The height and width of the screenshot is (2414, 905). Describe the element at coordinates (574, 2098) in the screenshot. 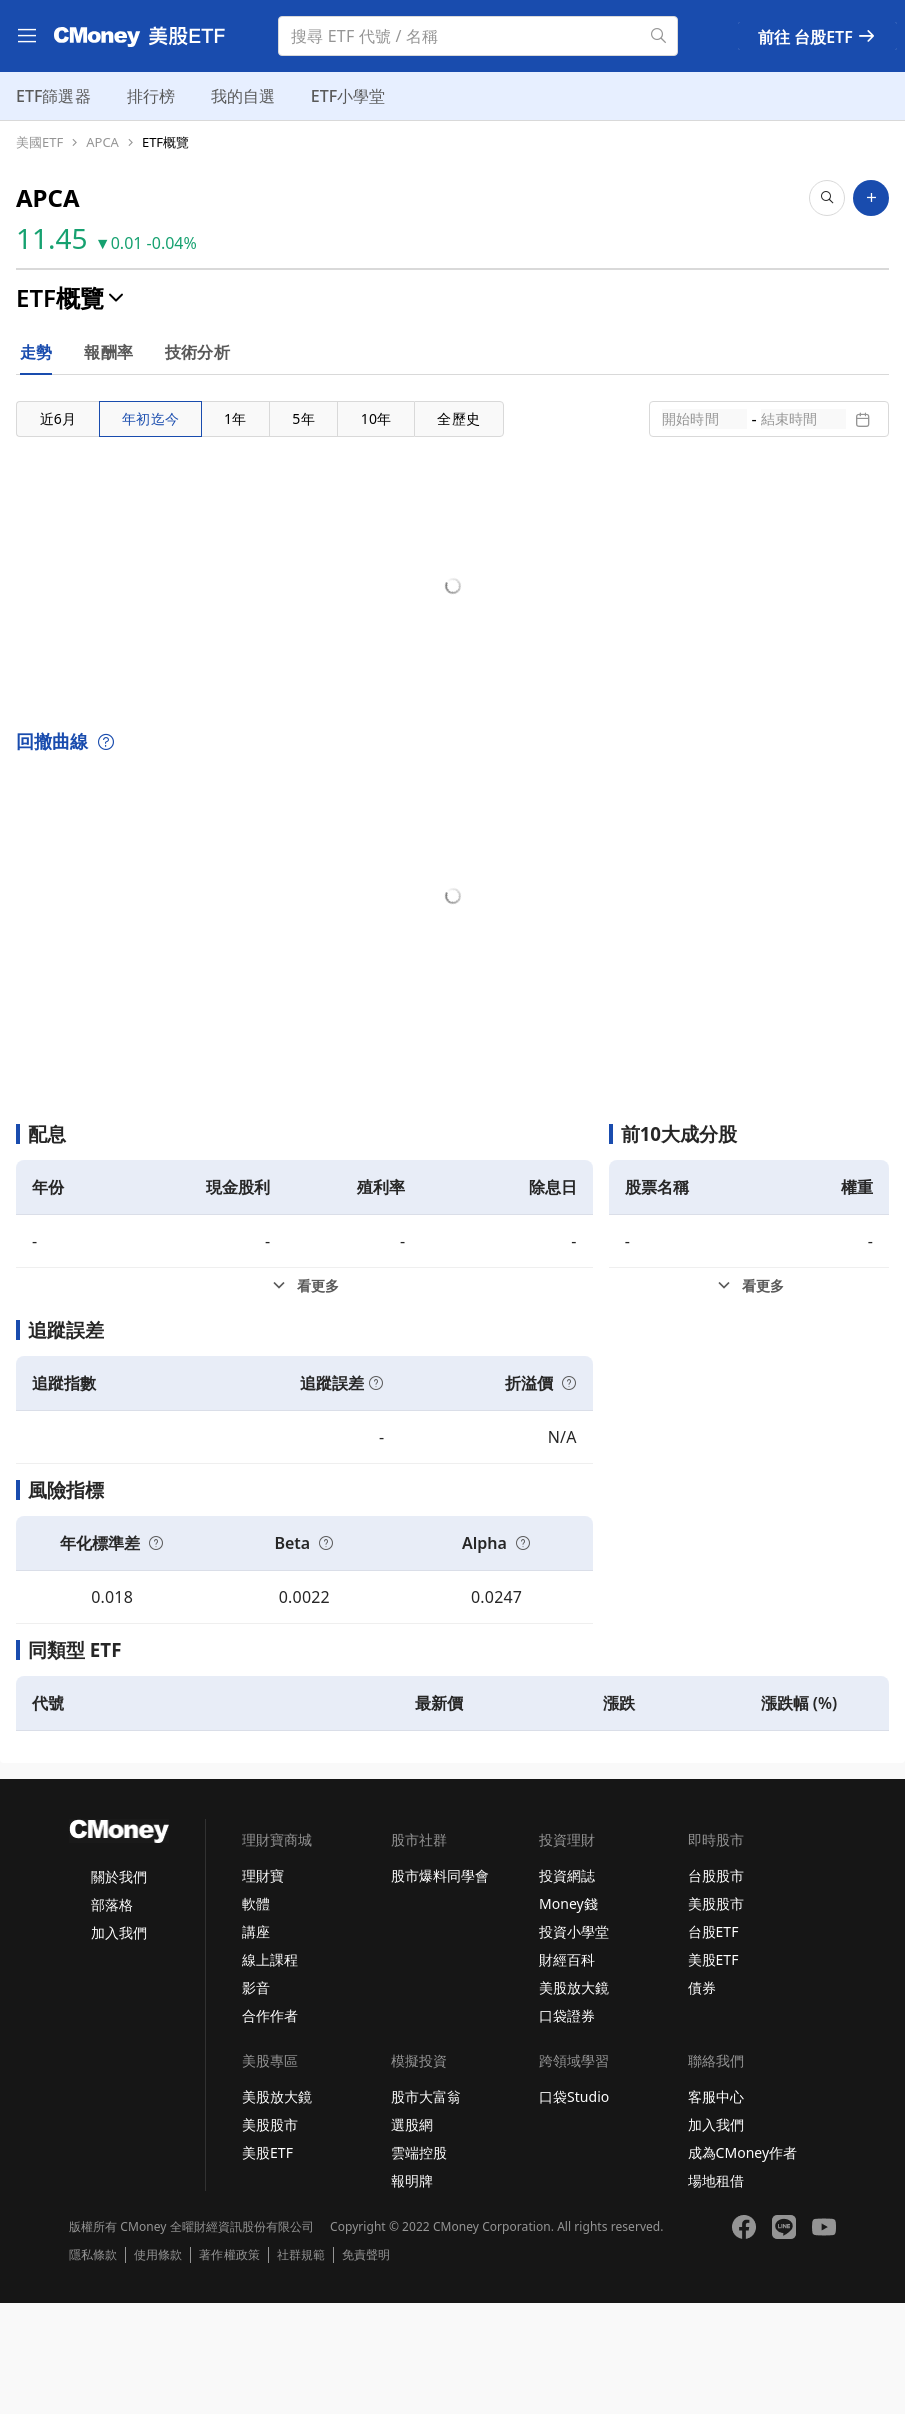

I see `美股放大鏡` at that location.